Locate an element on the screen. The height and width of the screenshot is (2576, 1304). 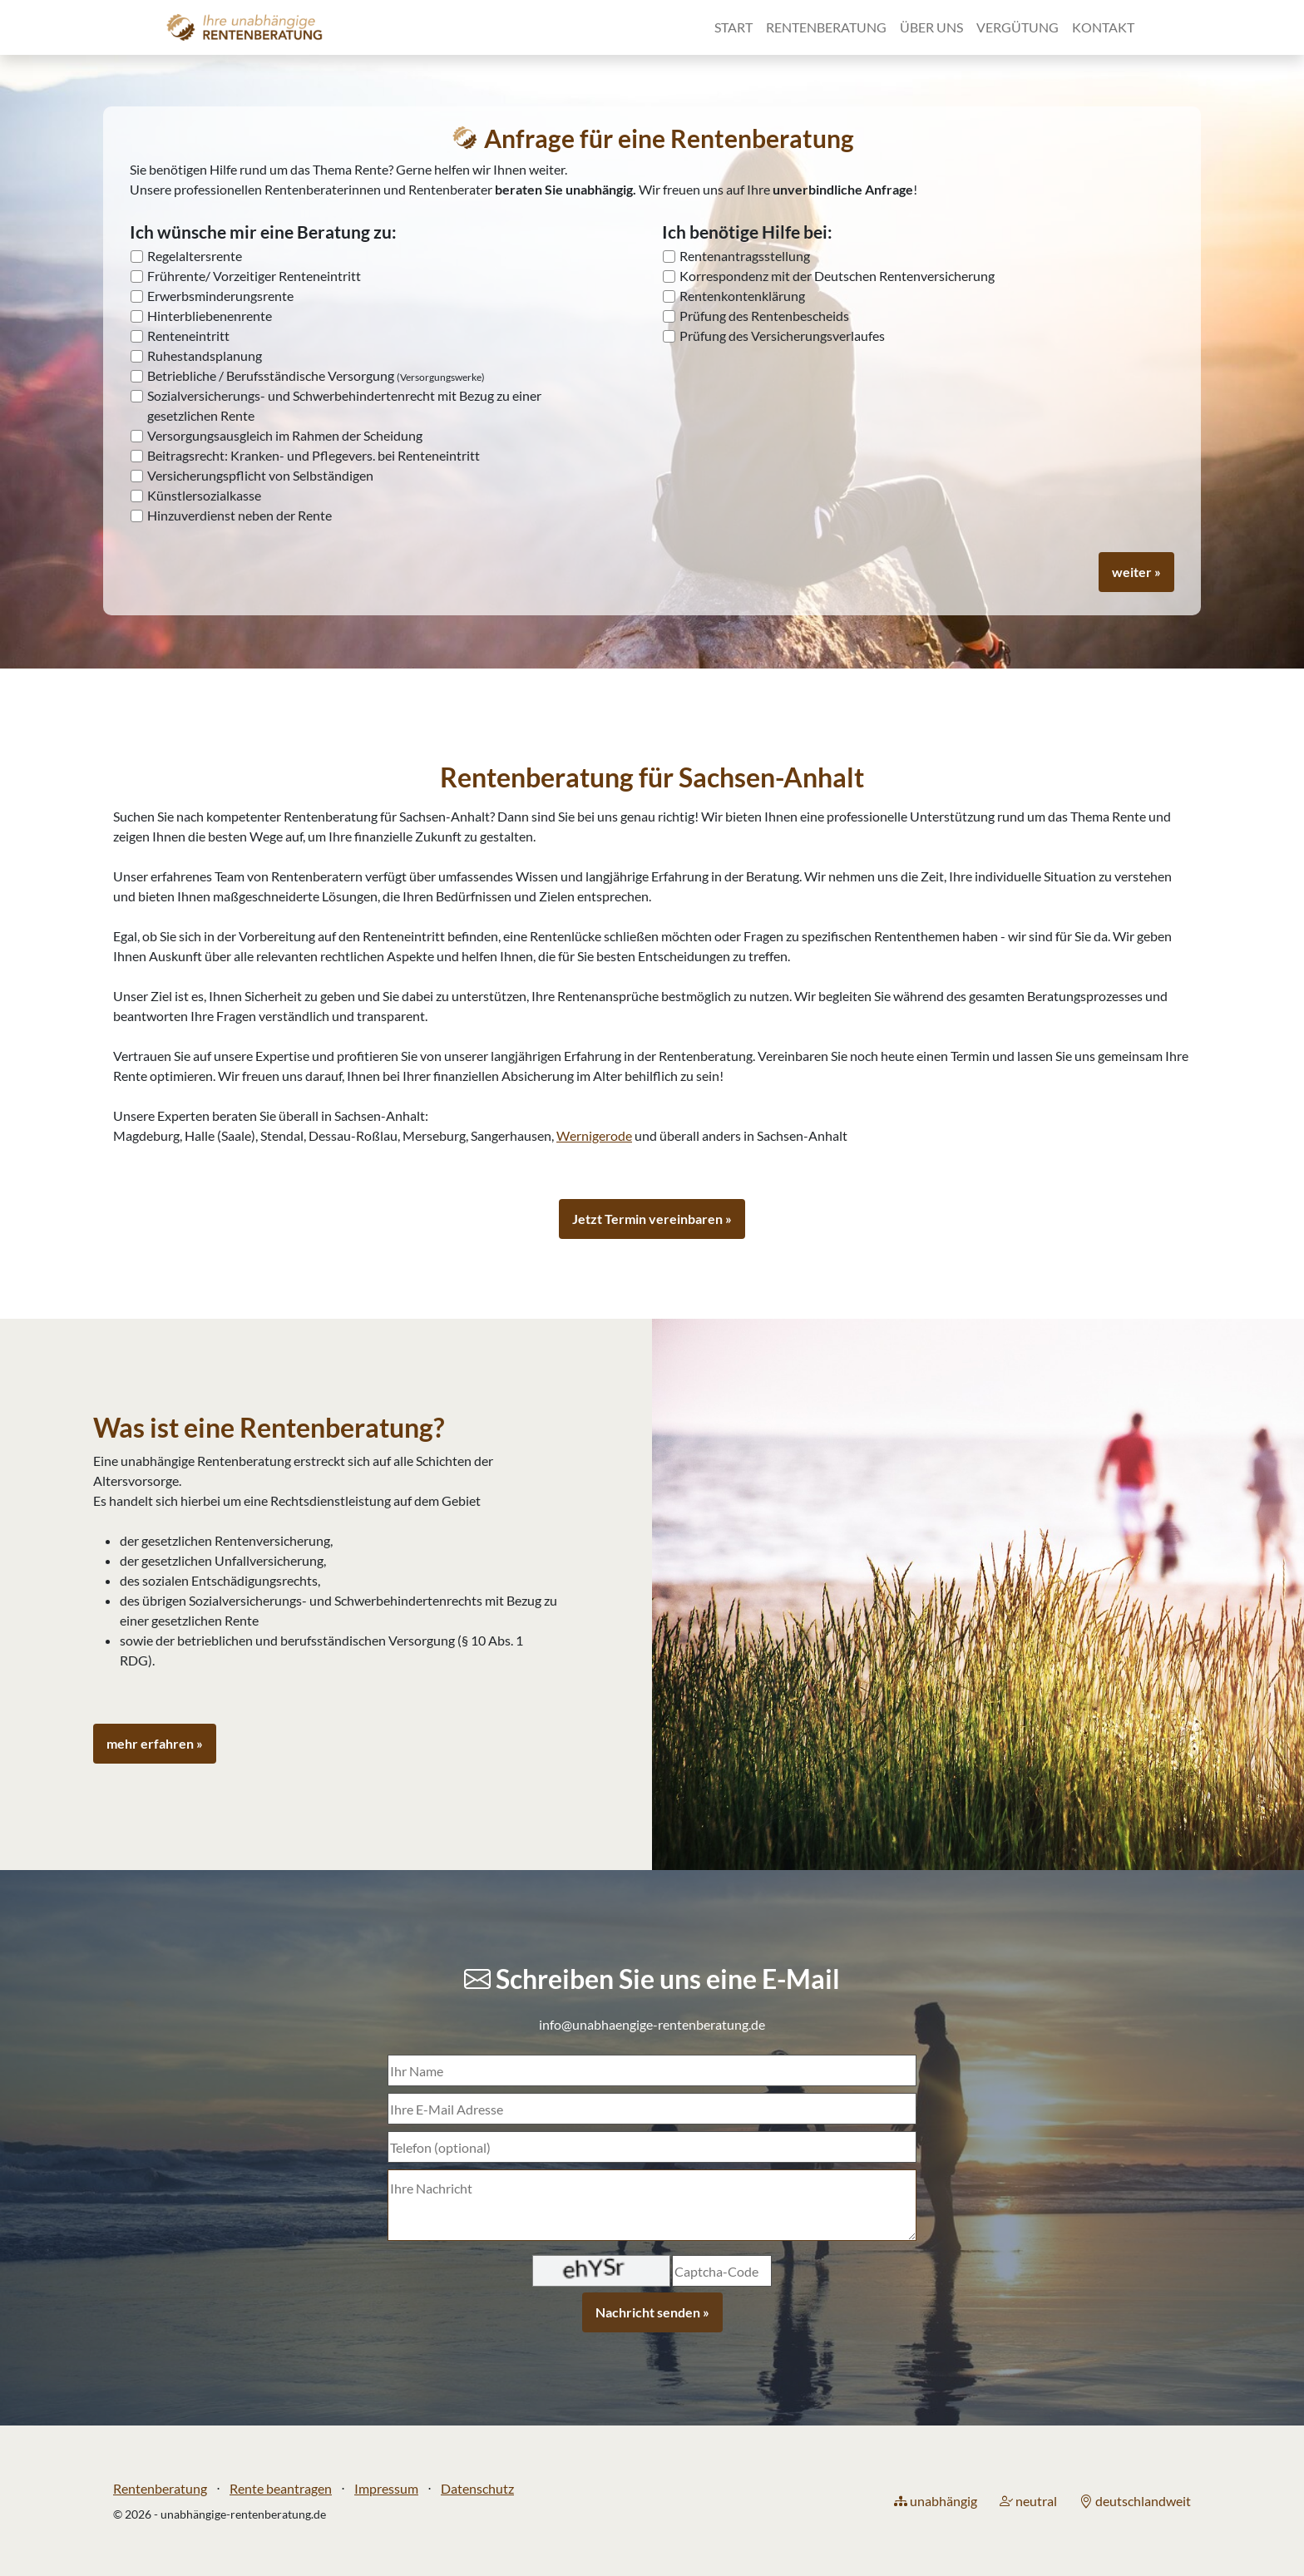
Frührente/ Vorzeitiger Renteneintritt is located at coordinates (254, 276).